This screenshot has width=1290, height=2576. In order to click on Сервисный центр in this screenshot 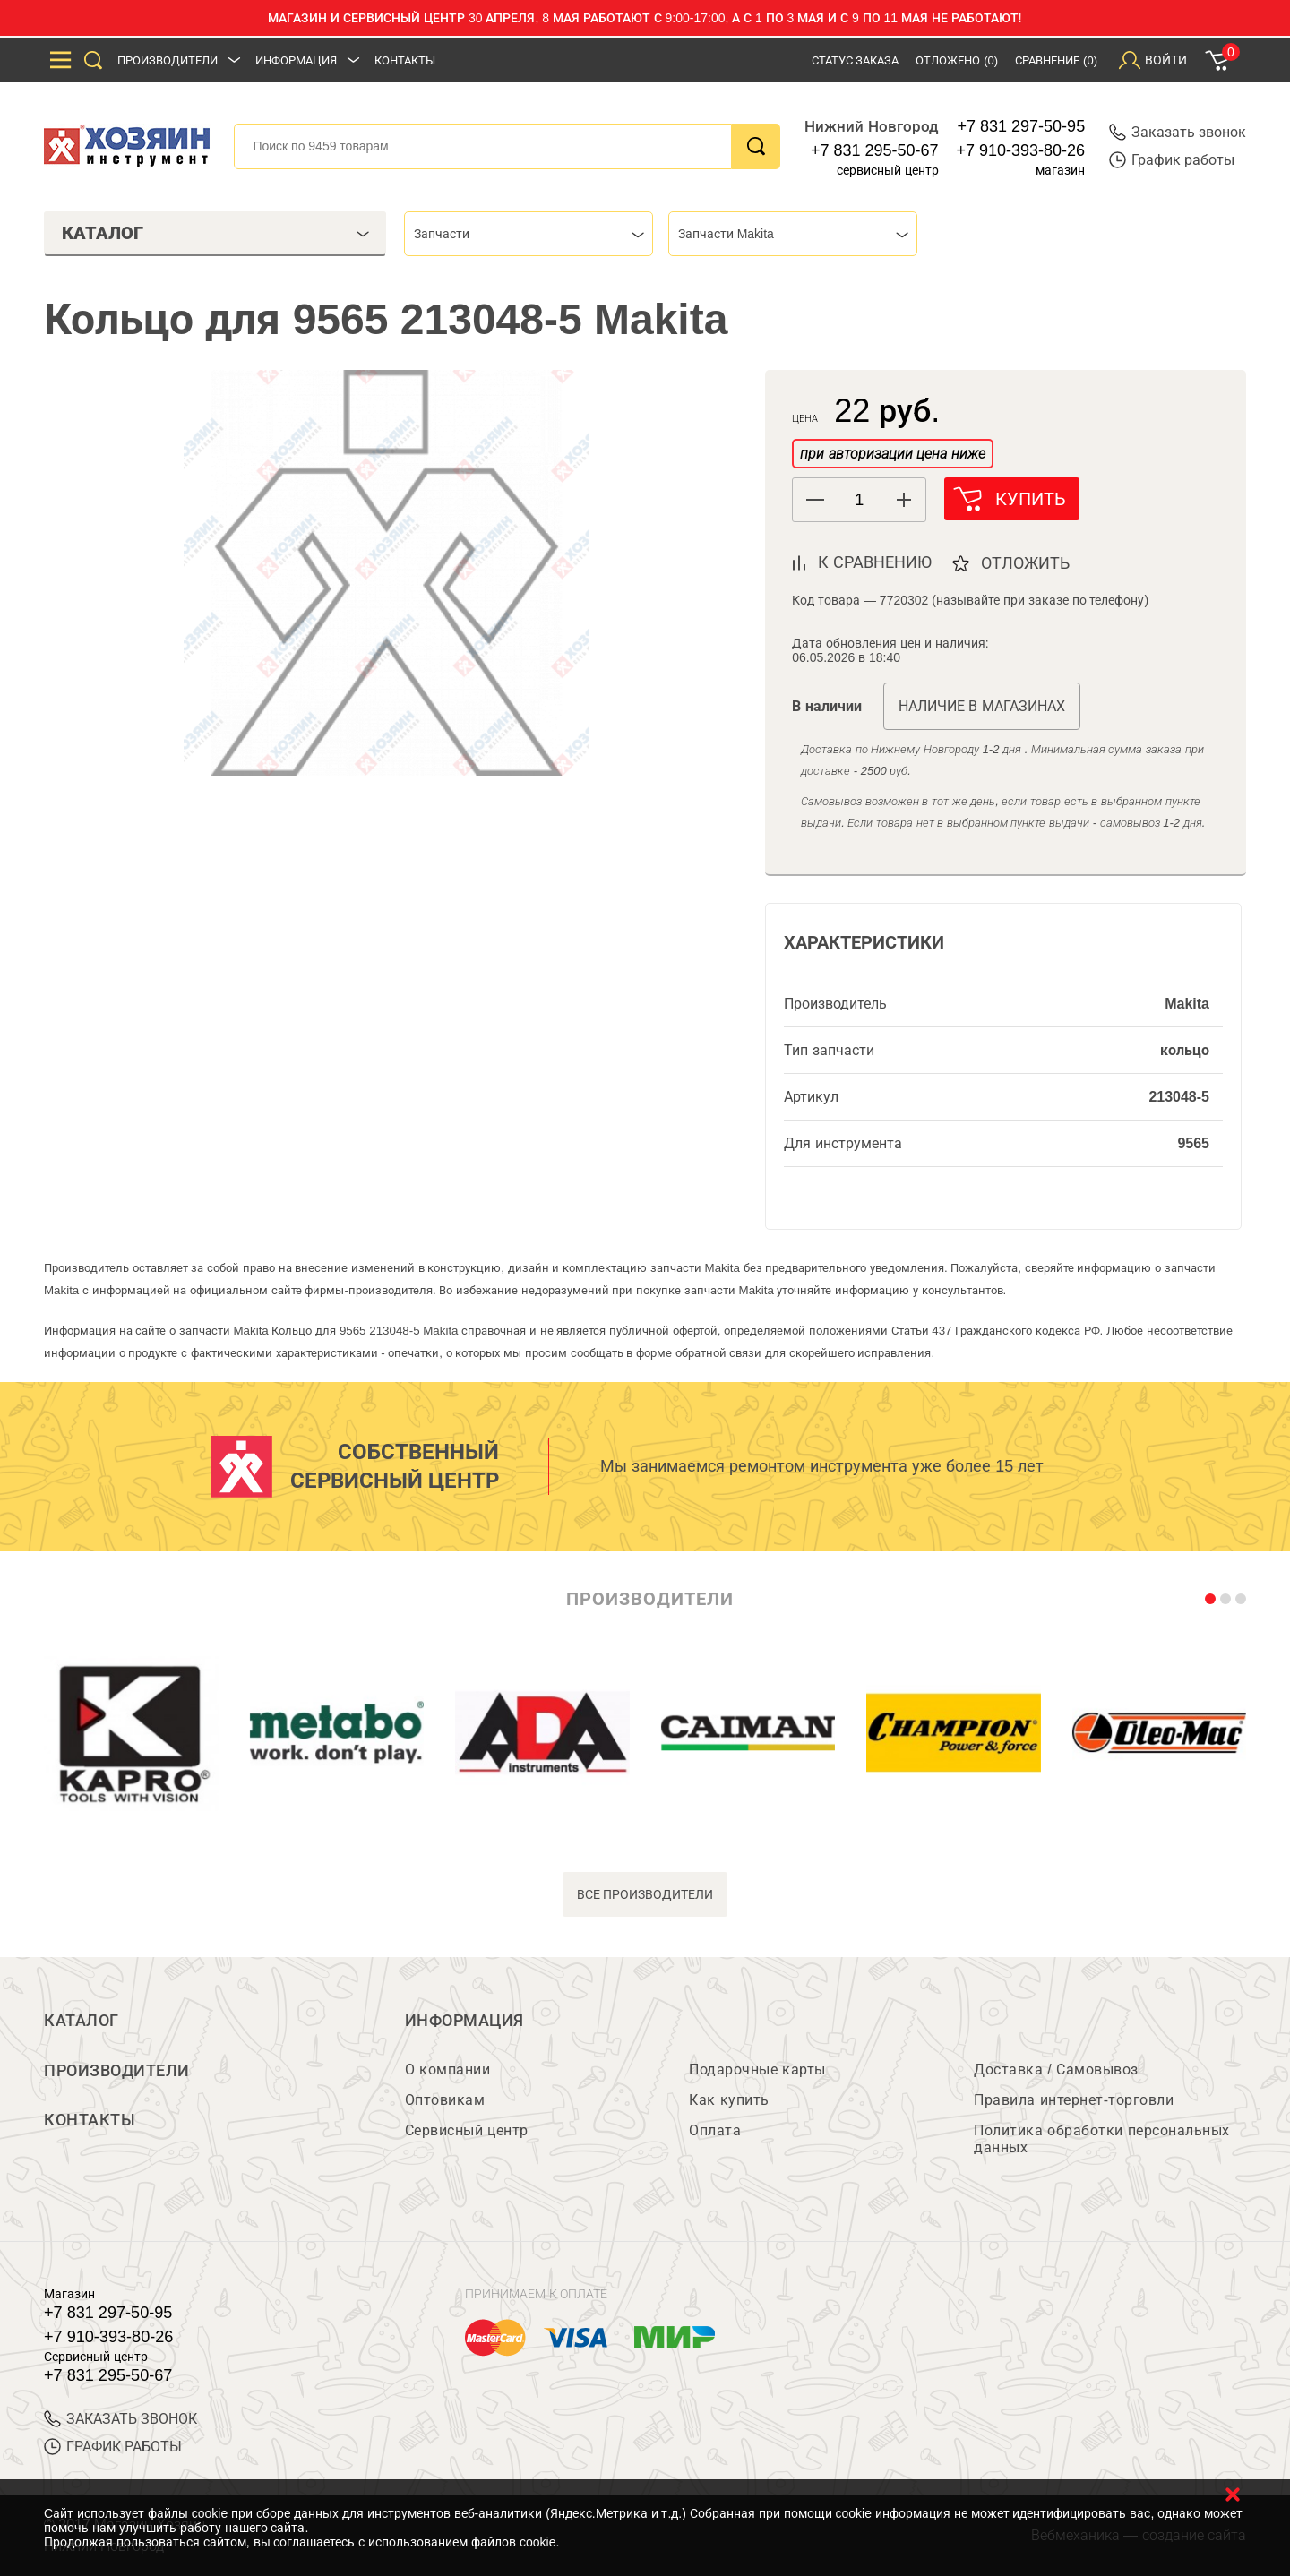, I will do `click(467, 2130)`.